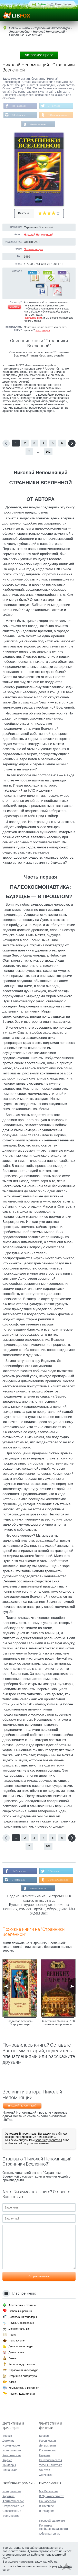 This screenshot has width=78, height=2576. I want to click on Владислав Артемов - Остроумие мира, so click(20, 2023).